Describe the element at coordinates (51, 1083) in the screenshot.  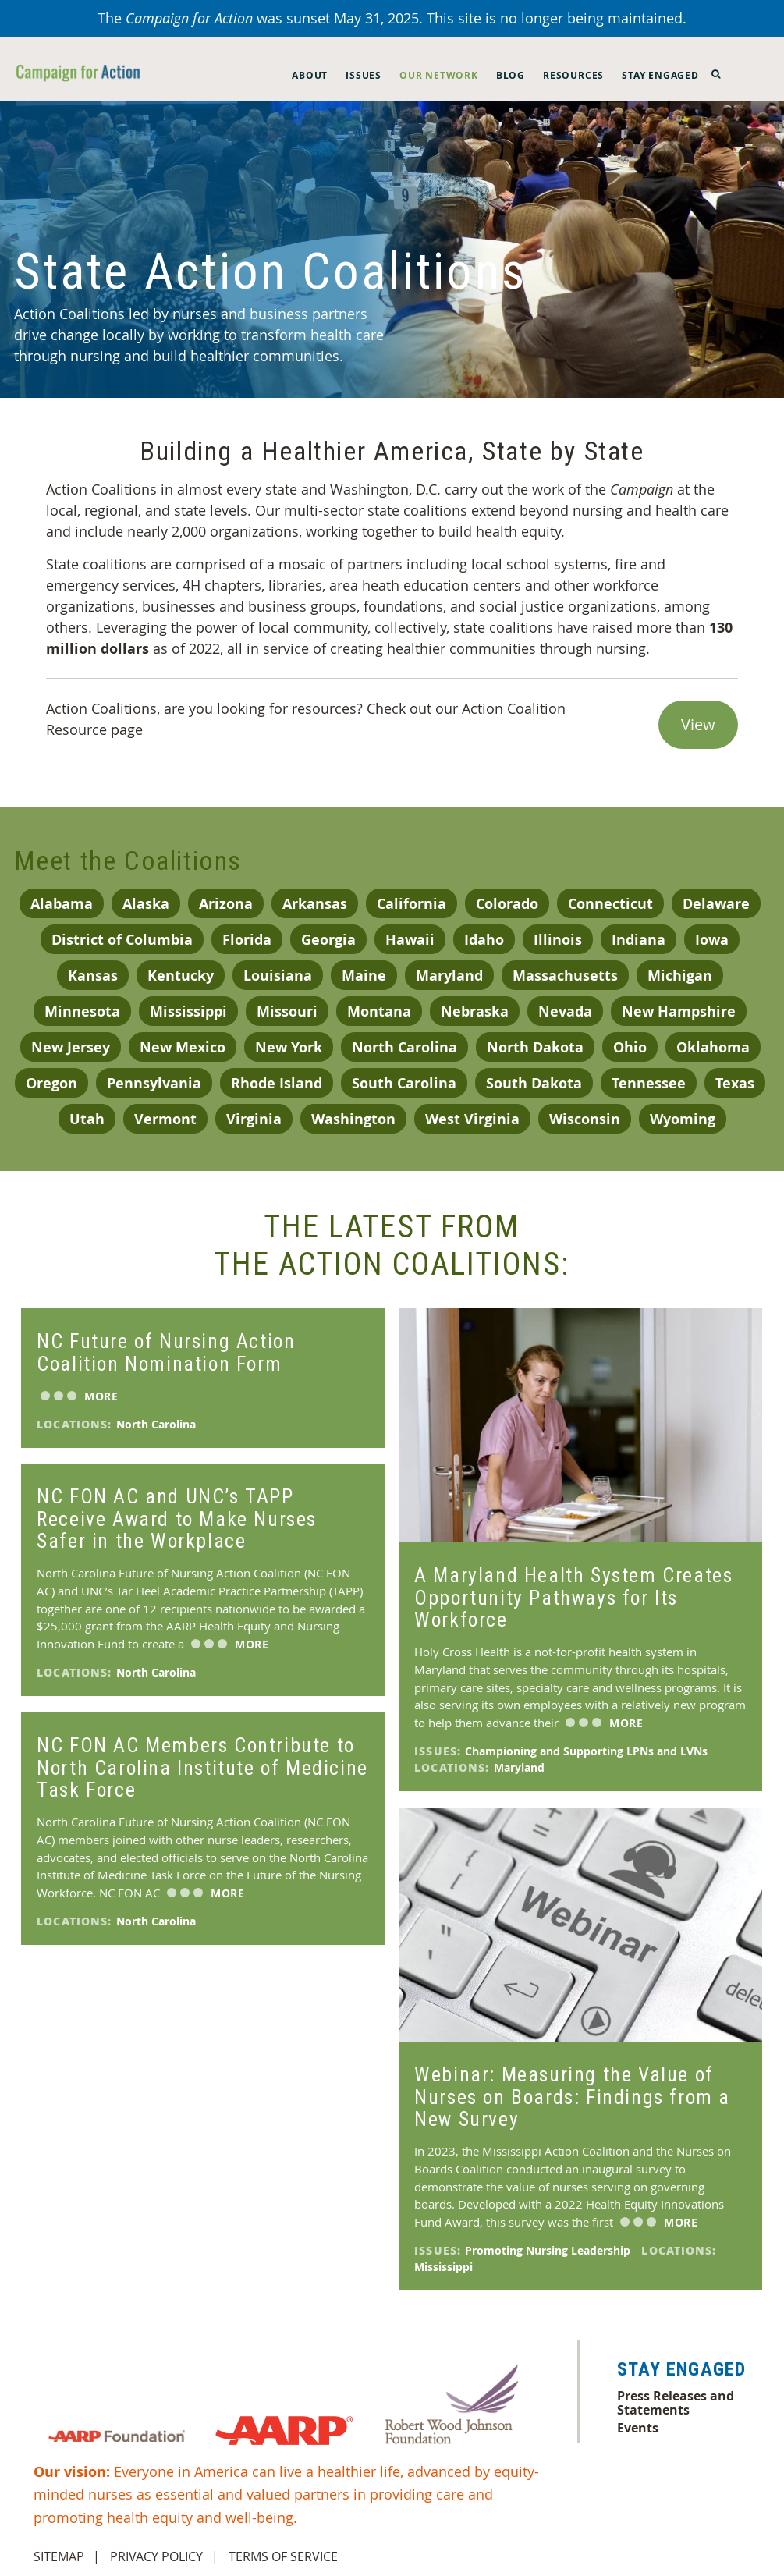
I see `Oregon` at that location.